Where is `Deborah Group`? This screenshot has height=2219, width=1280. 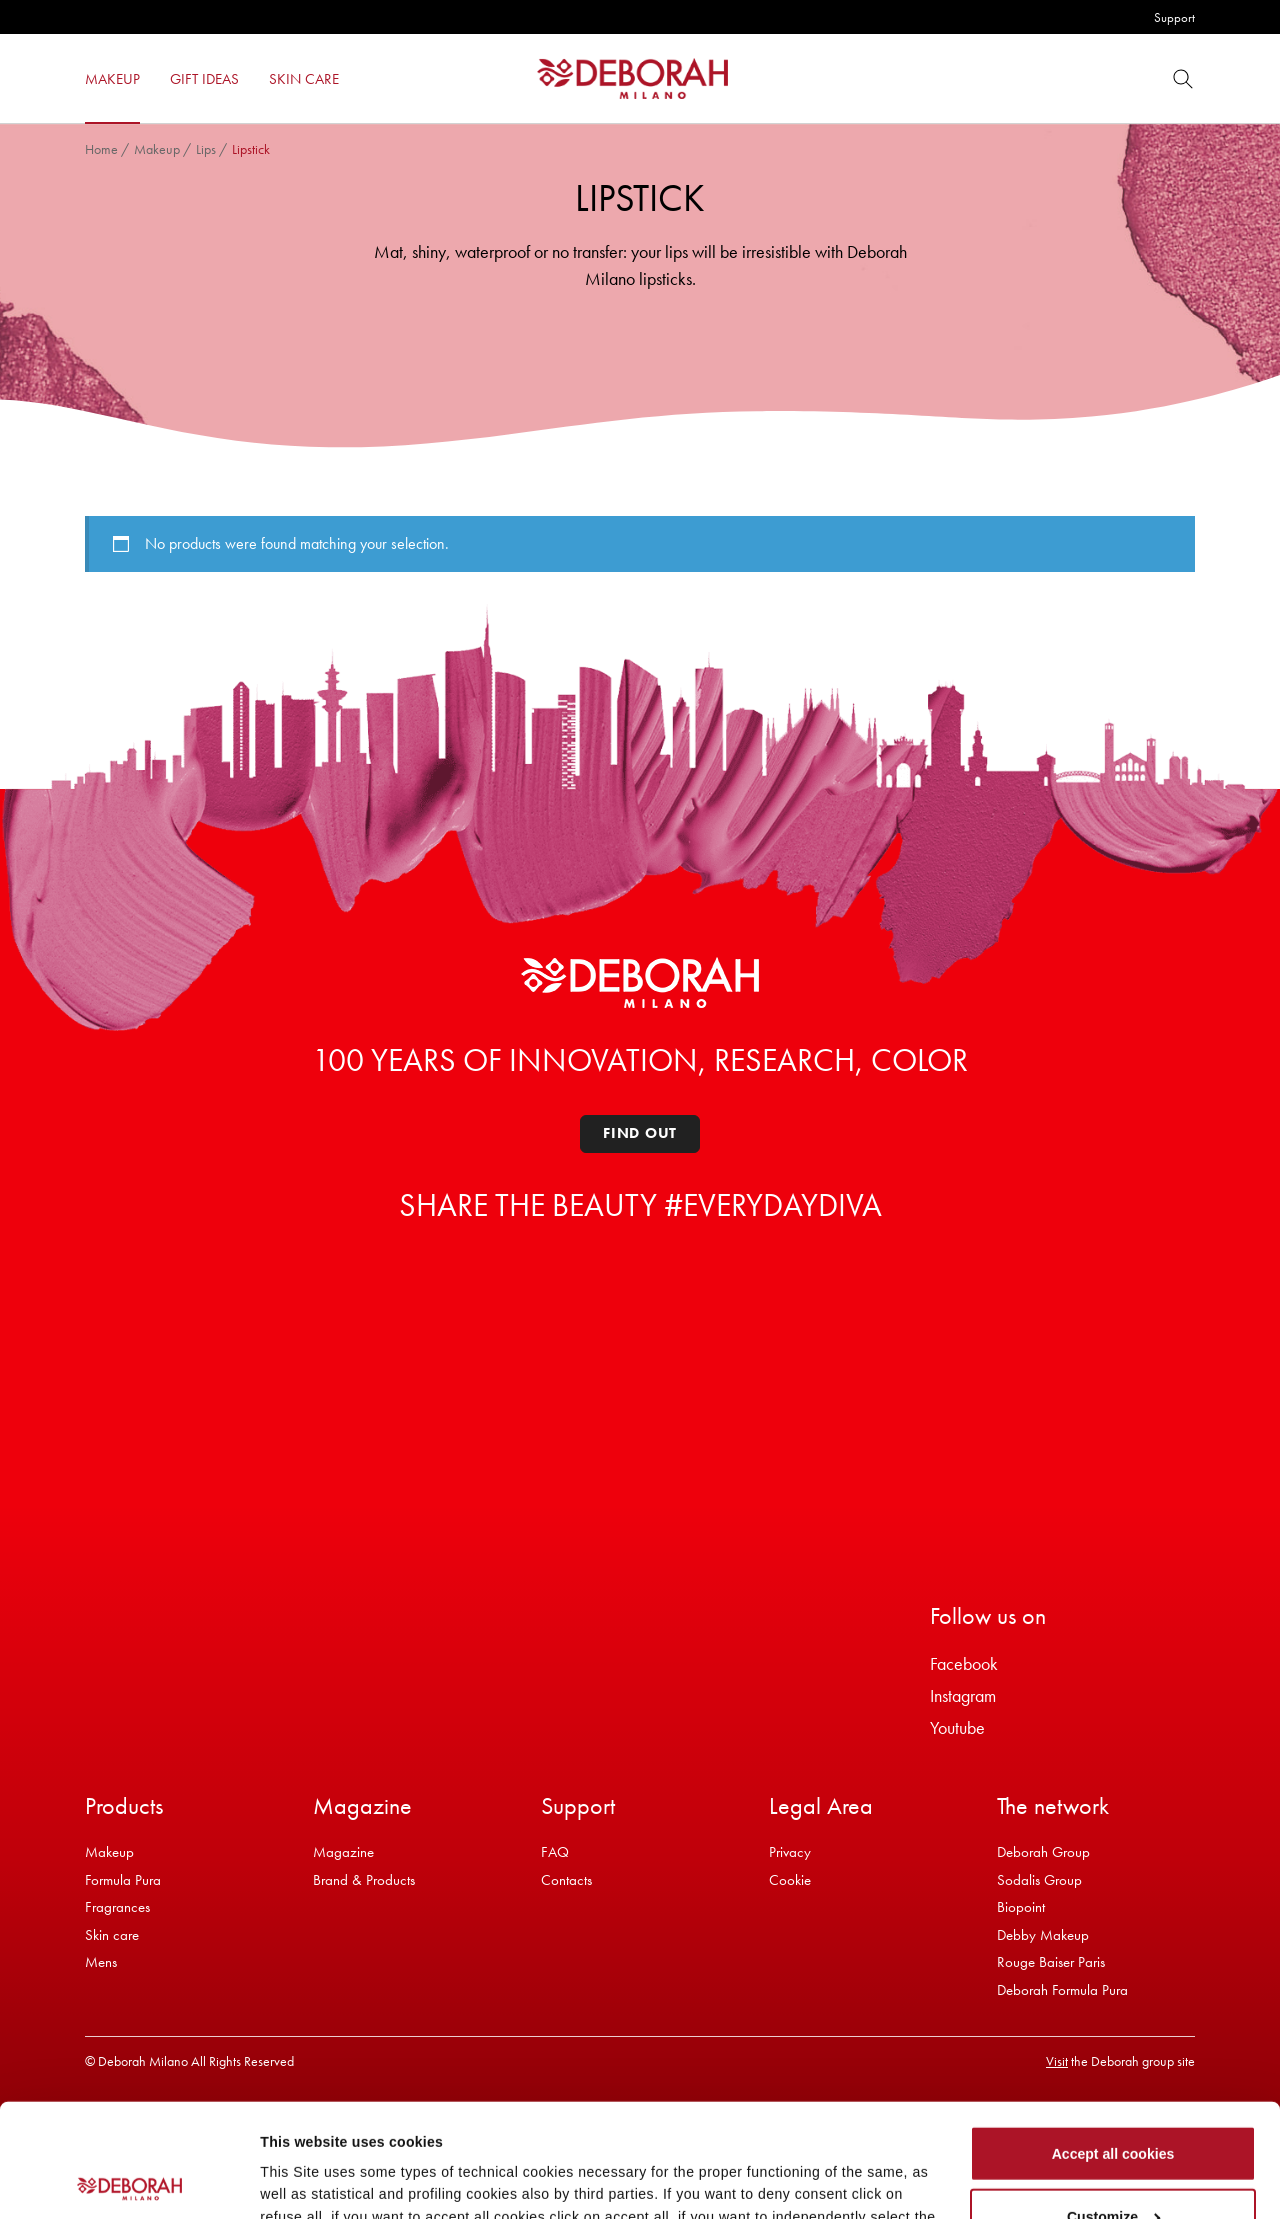 Deborah Group is located at coordinates (1043, 1852).